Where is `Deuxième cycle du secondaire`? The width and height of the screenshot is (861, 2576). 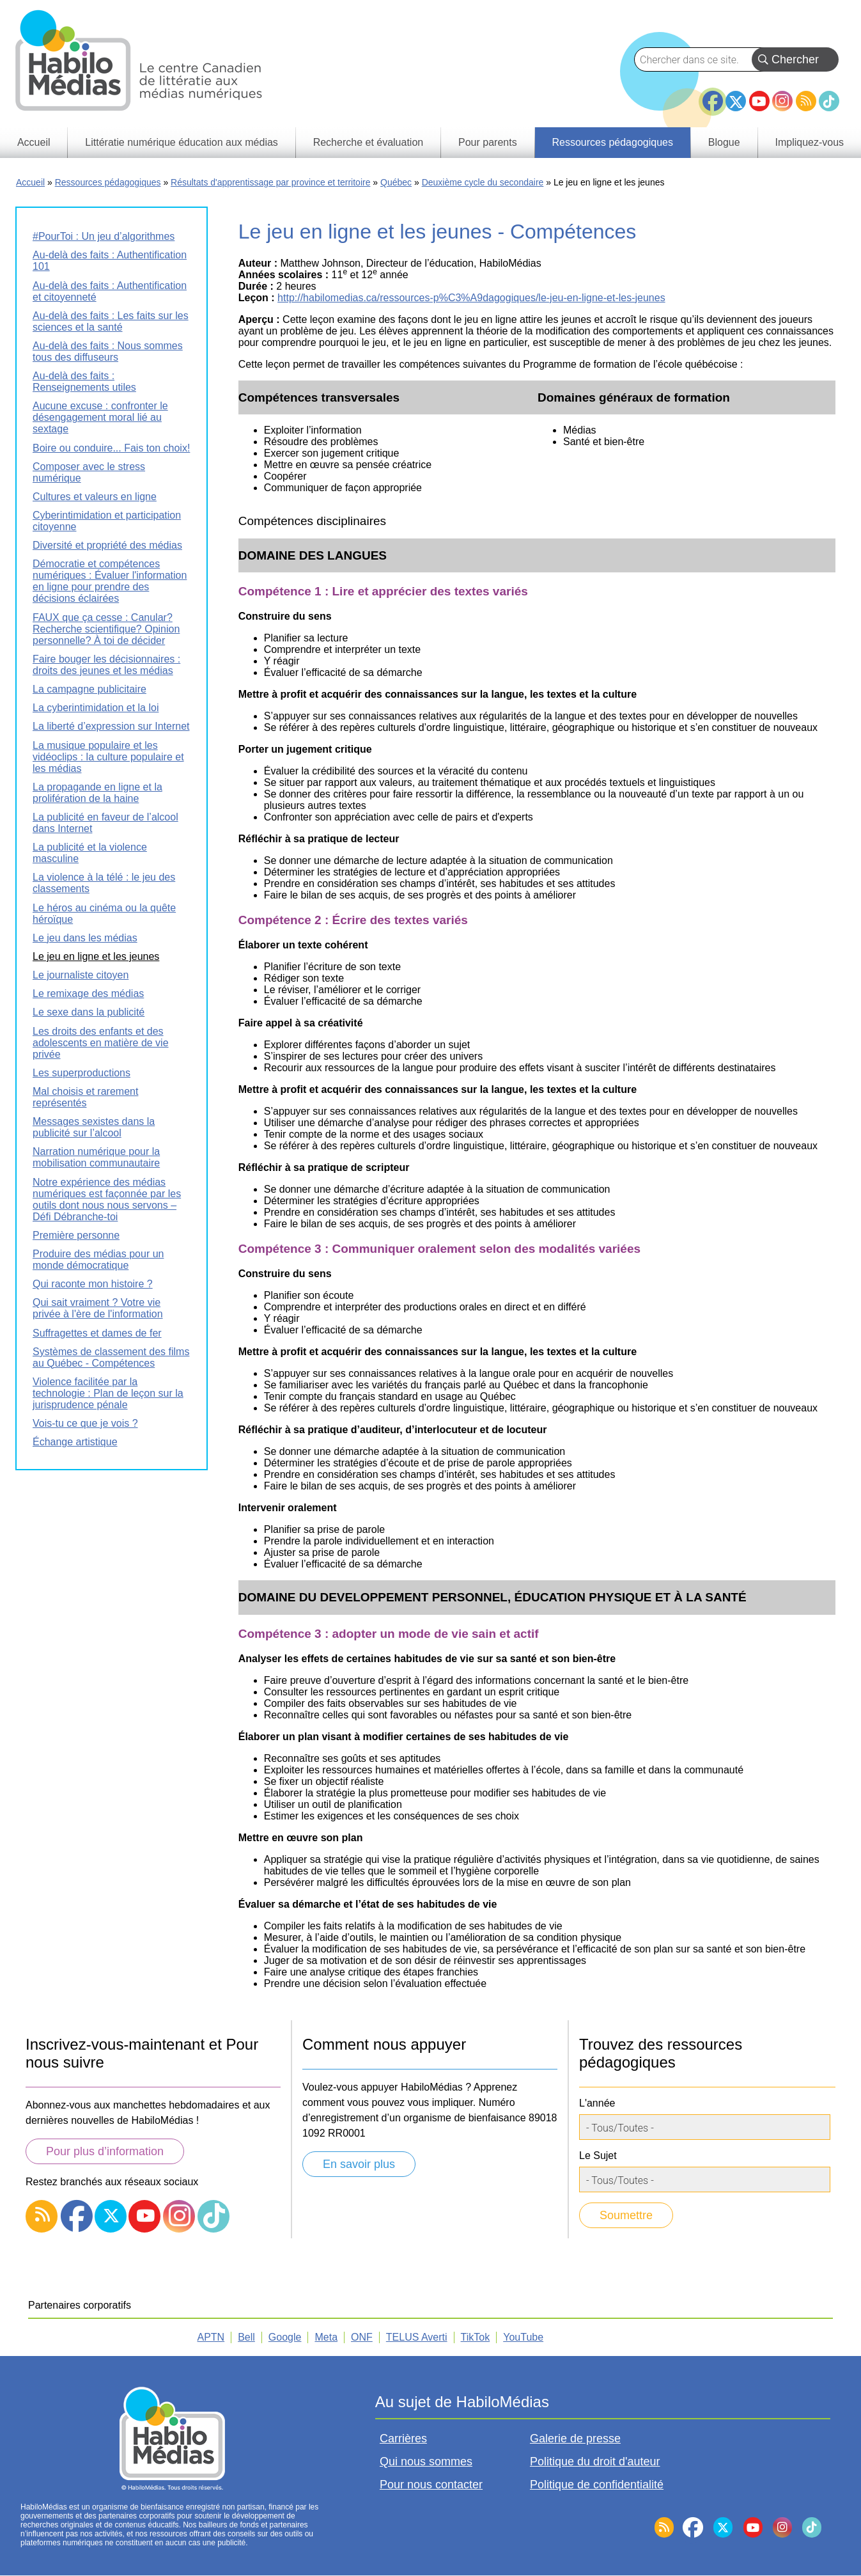 Deuxième cycle du secondaire is located at coordinates (483, 182).